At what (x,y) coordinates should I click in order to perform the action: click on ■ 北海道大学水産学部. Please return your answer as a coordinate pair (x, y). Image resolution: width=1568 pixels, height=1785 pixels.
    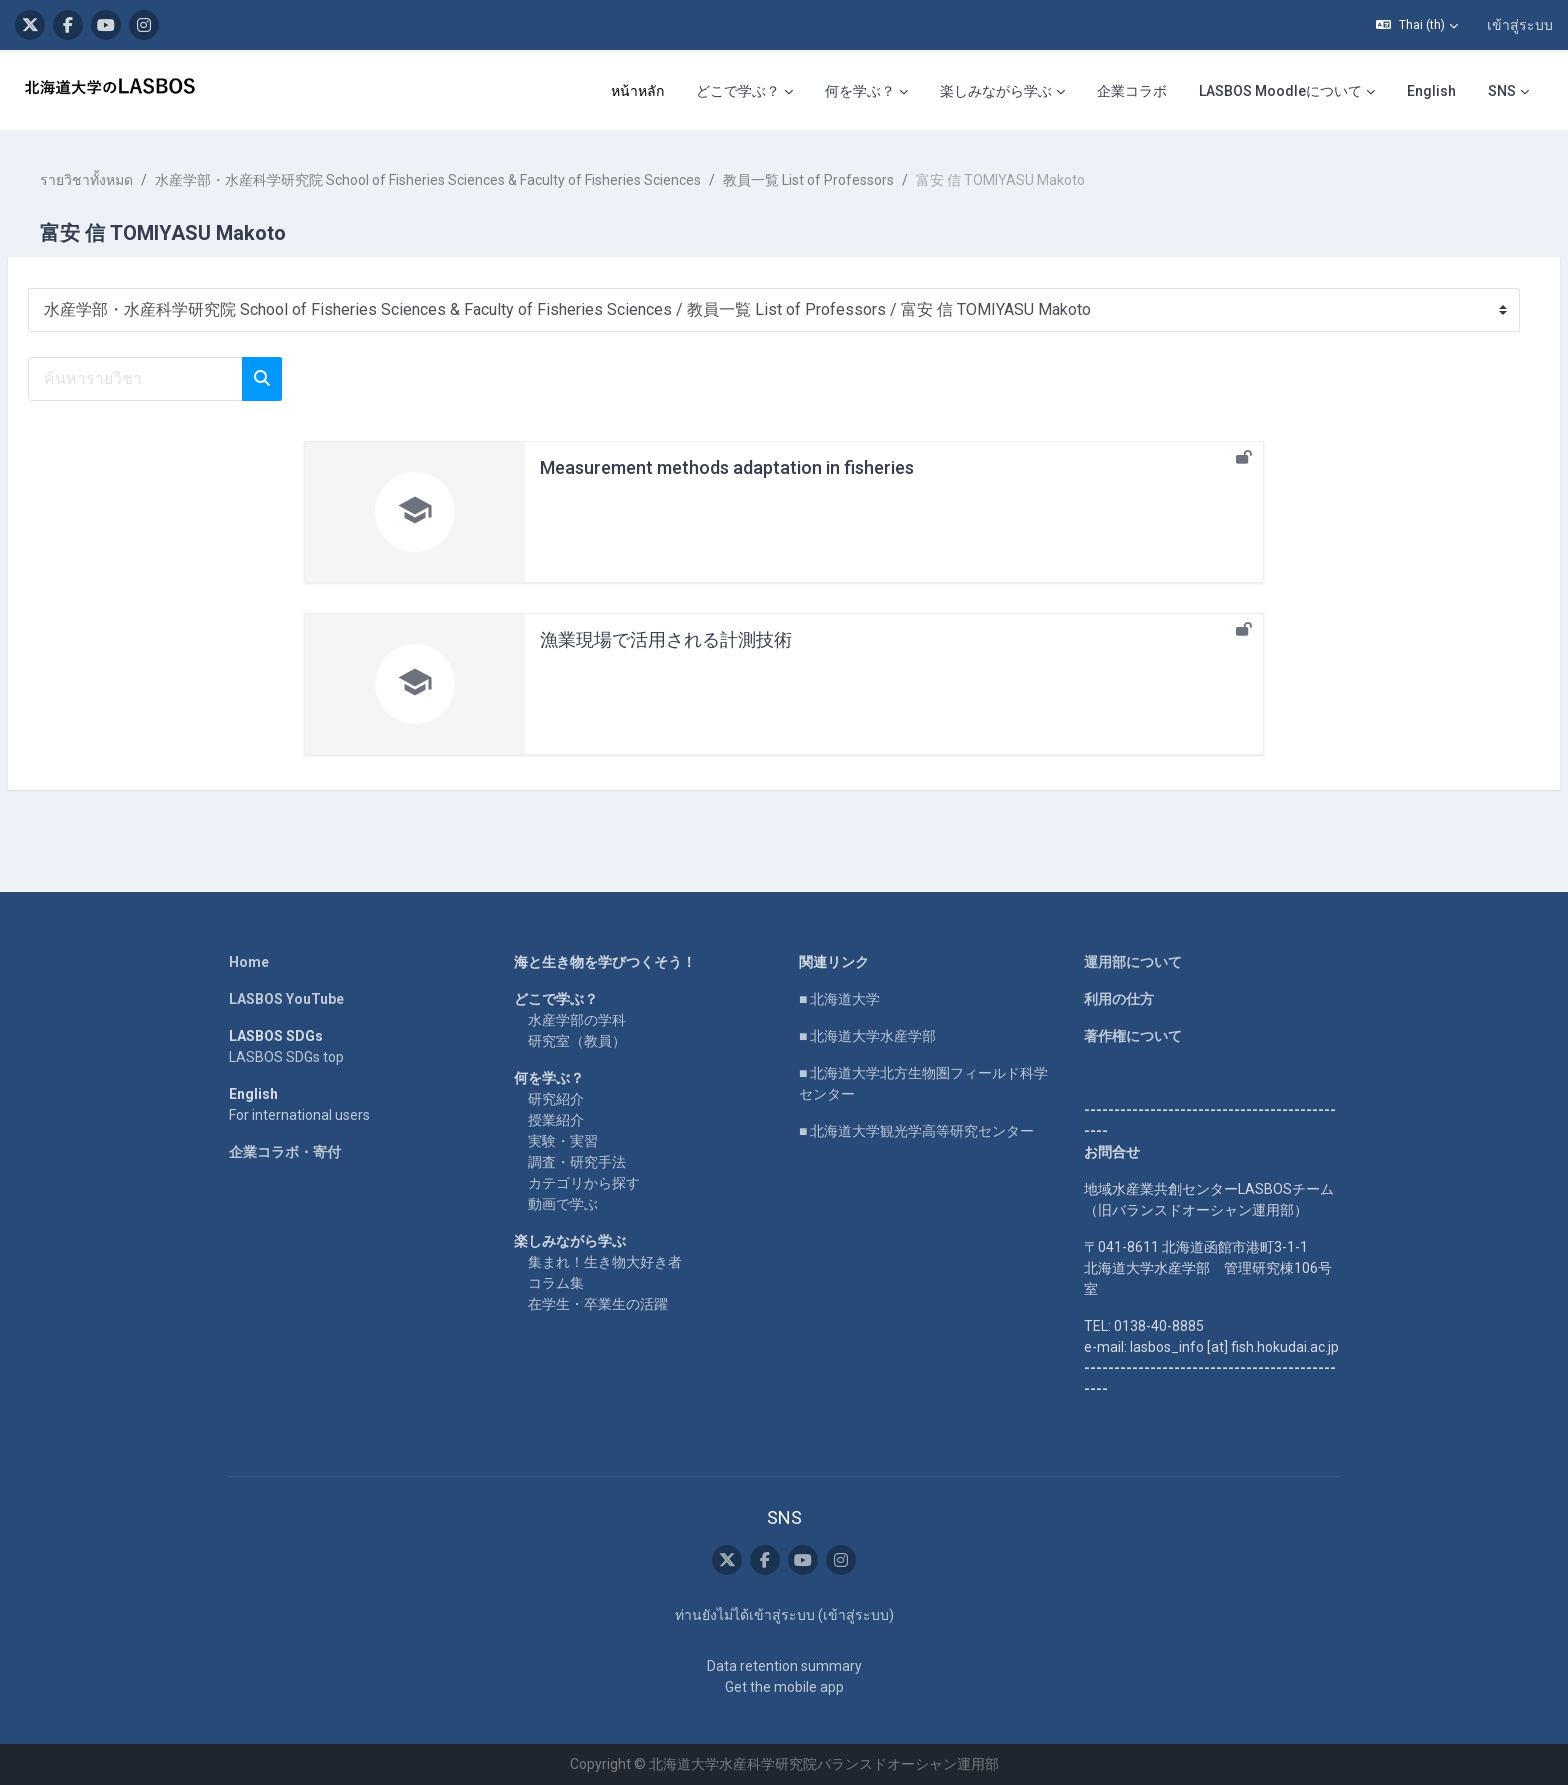
    Looking at the image, I should click on (867, 1036).